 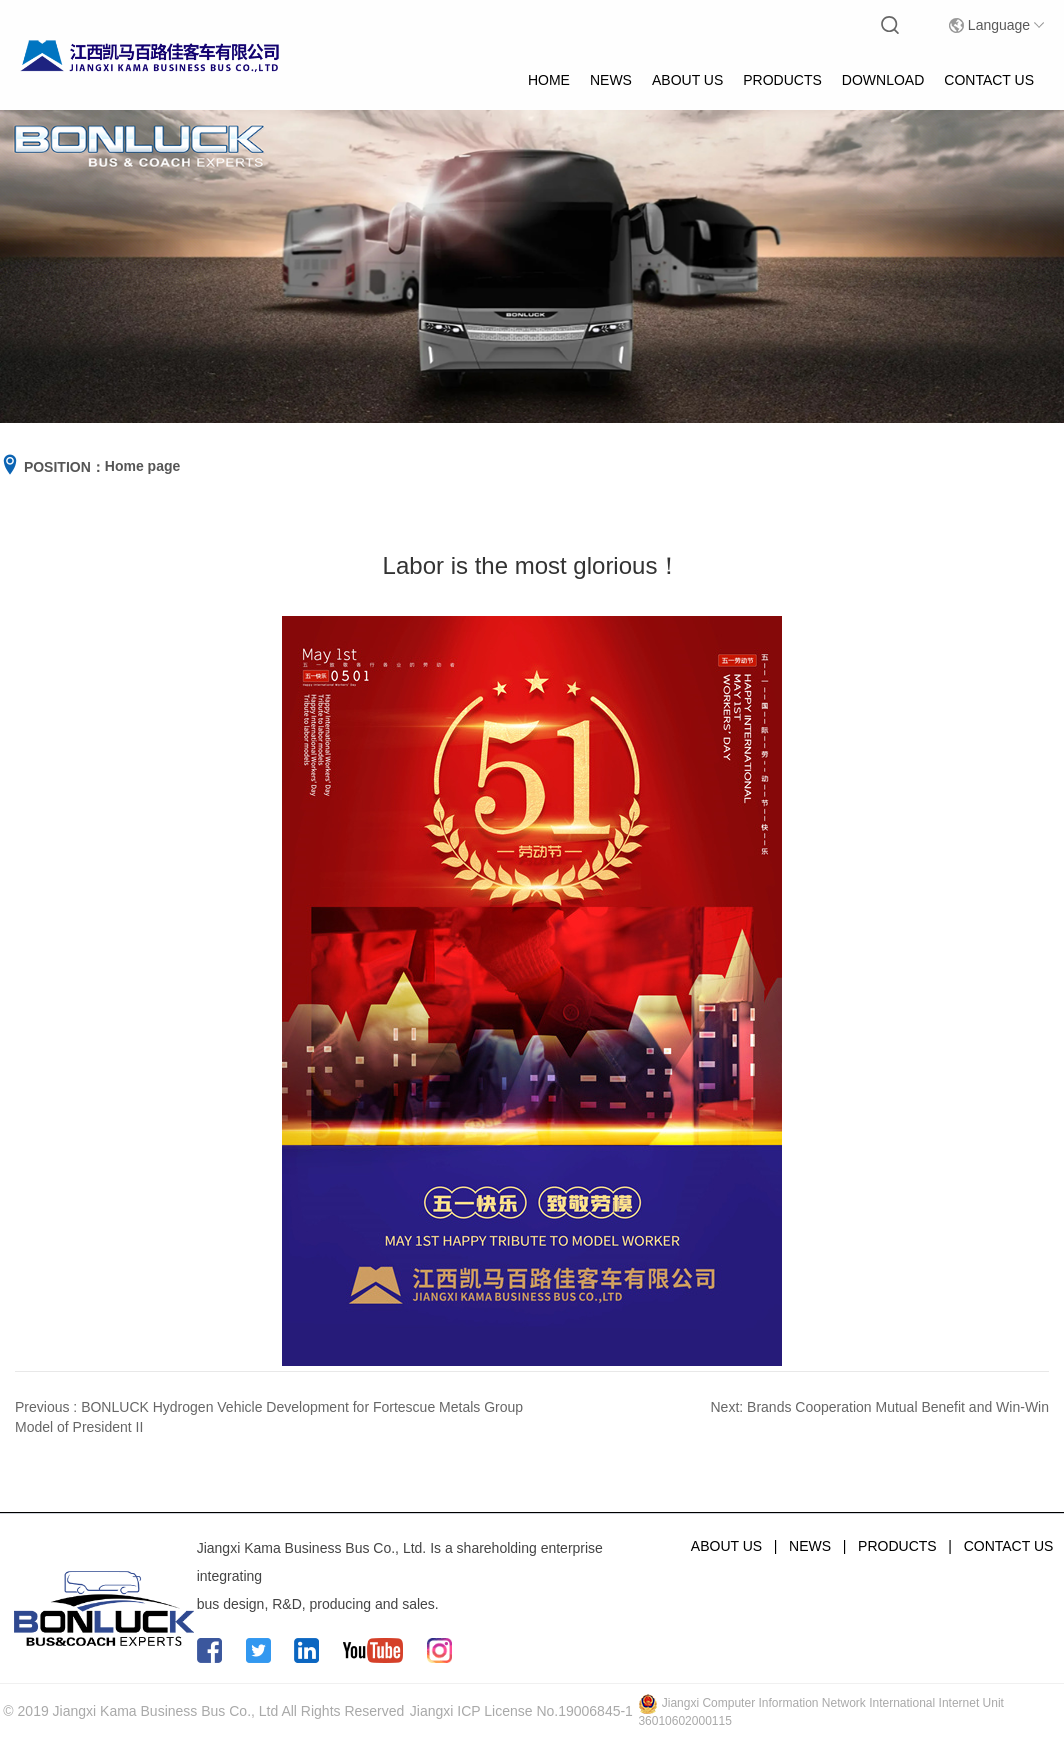 What do you see at coordinates (898, 1407) in the screenshot?
I see `Brands Cooperation Mutual Benefit and Win-Win` at bounding box center [898, 1407].